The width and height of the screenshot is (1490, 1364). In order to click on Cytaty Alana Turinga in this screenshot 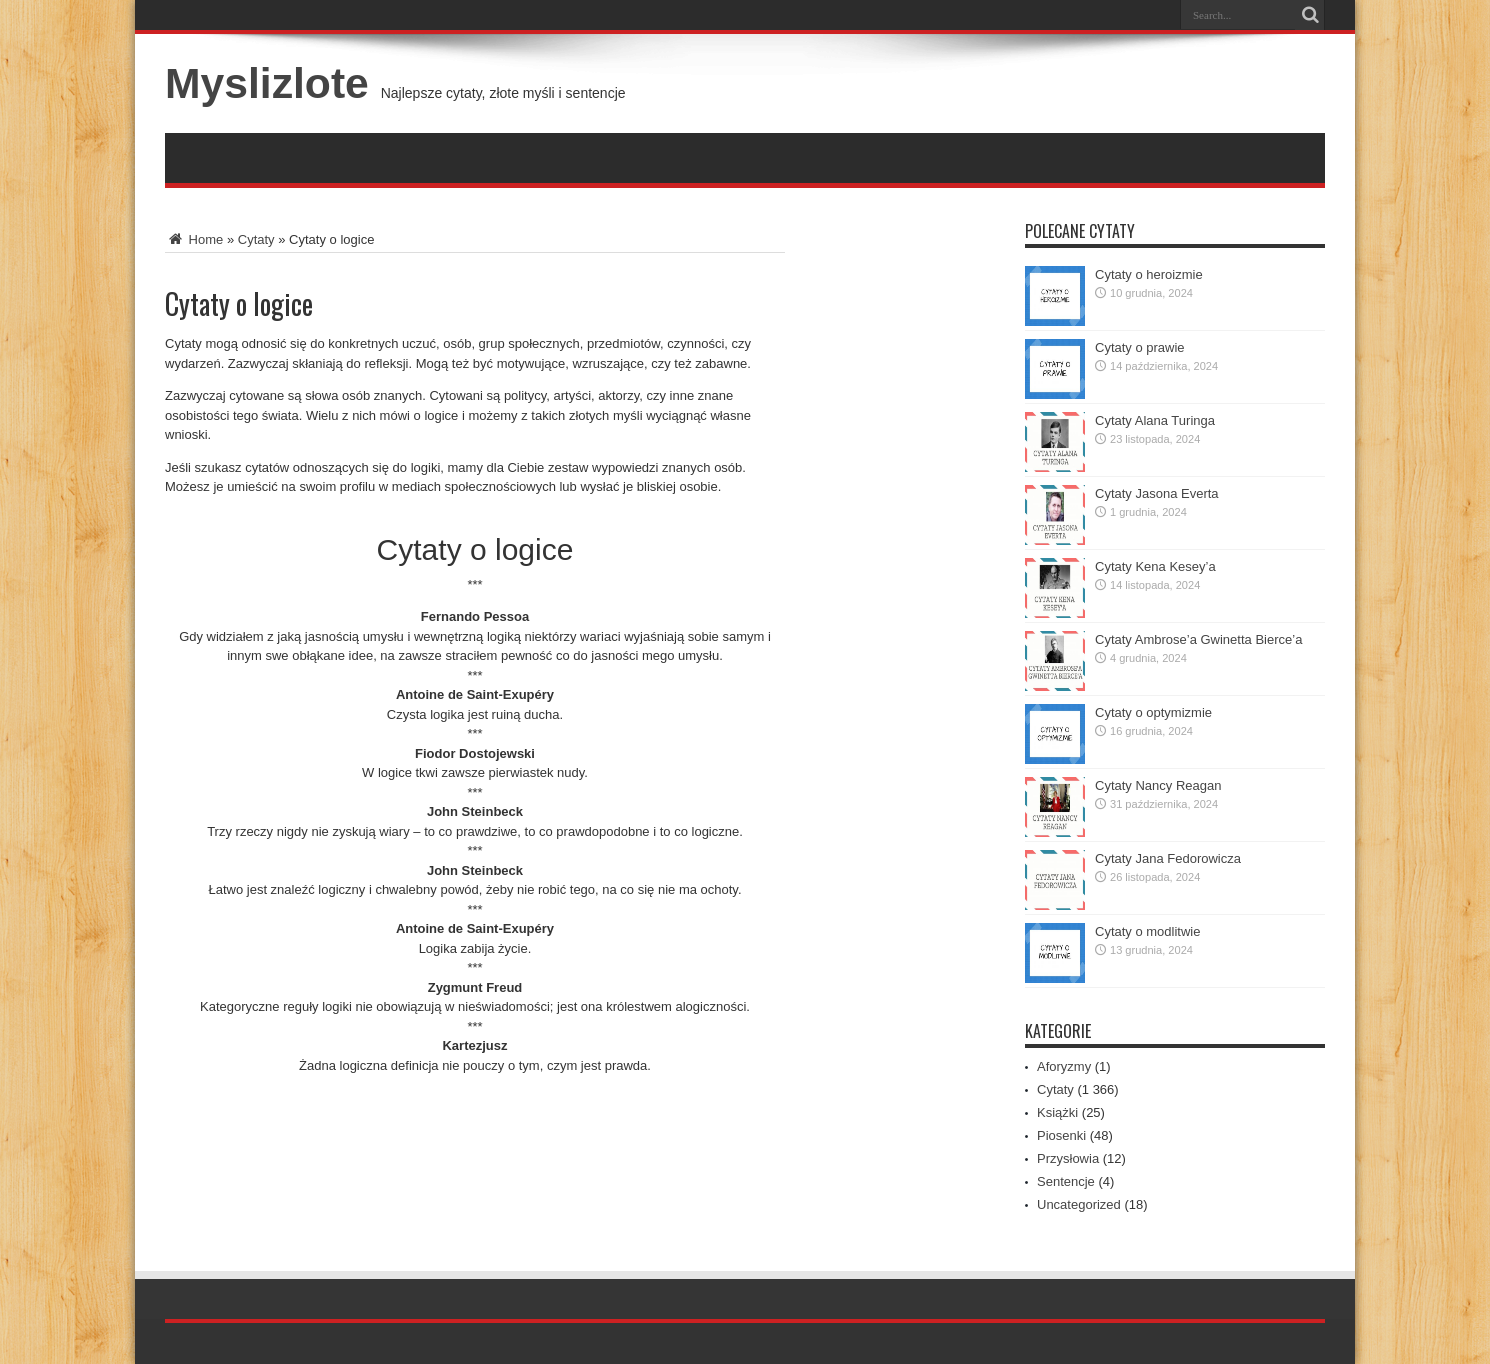, I will do `click(1155, 420)`.